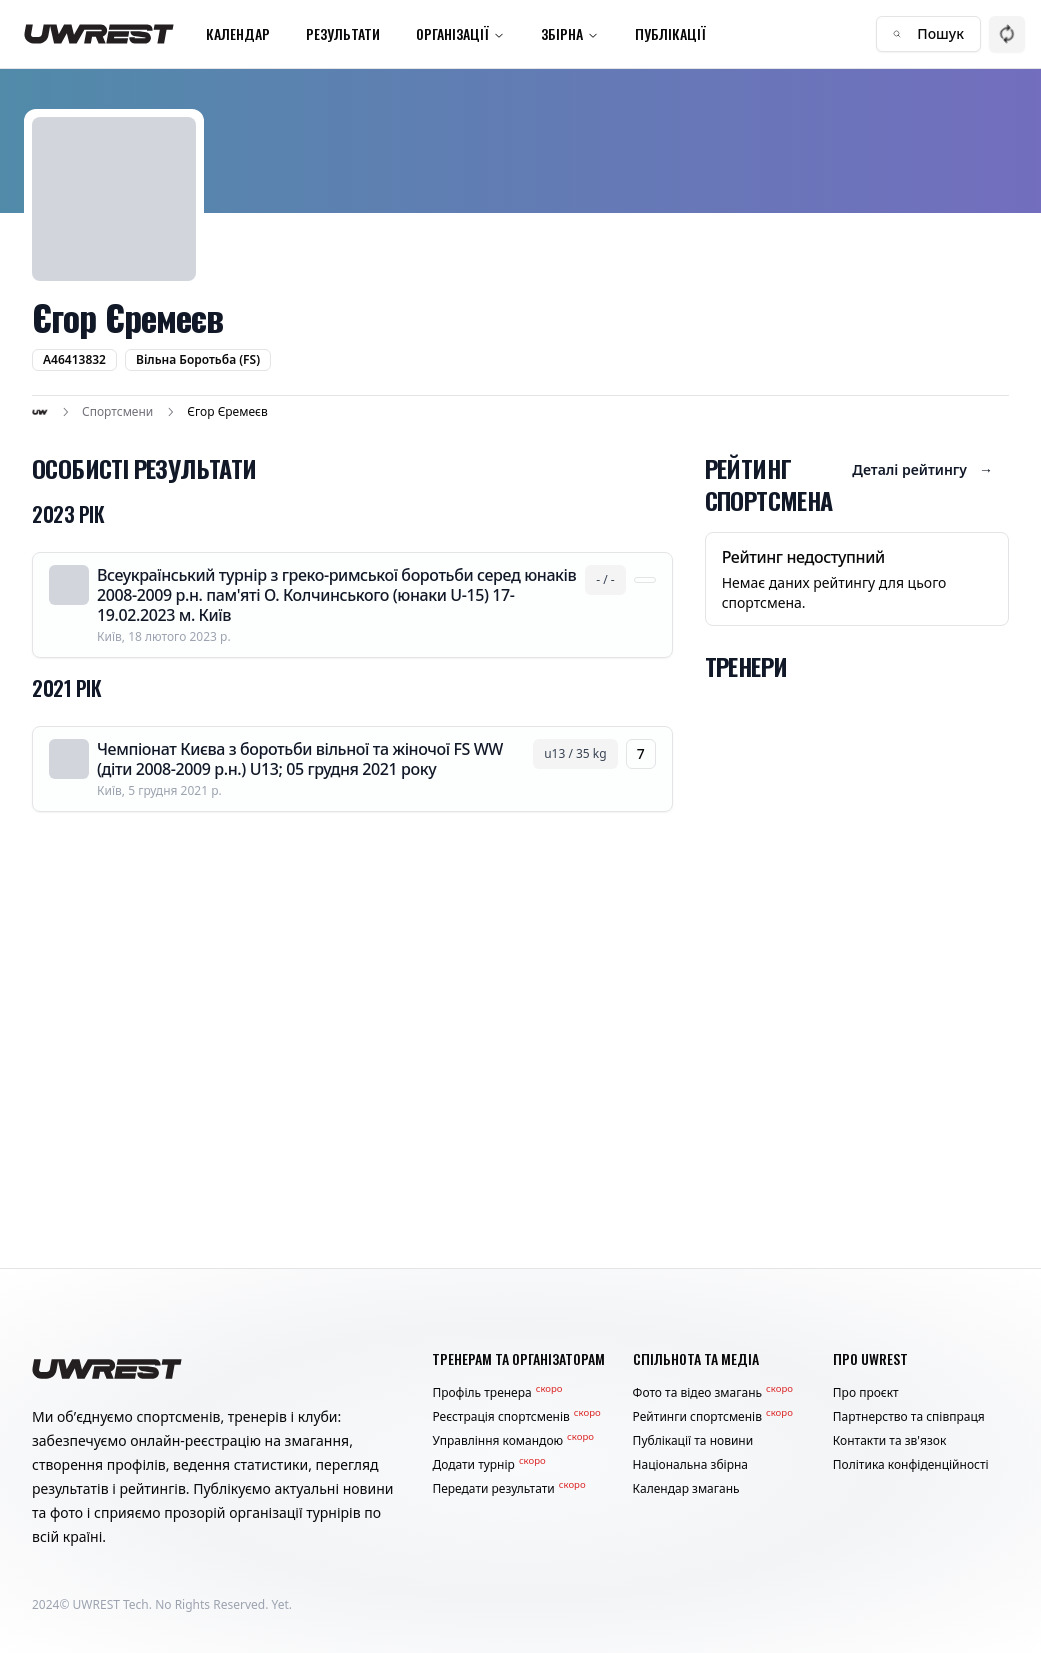  What do you see at coordinates (570, 33) in the screenshot?
I see `Збірна` at bounding box center [570, 33].